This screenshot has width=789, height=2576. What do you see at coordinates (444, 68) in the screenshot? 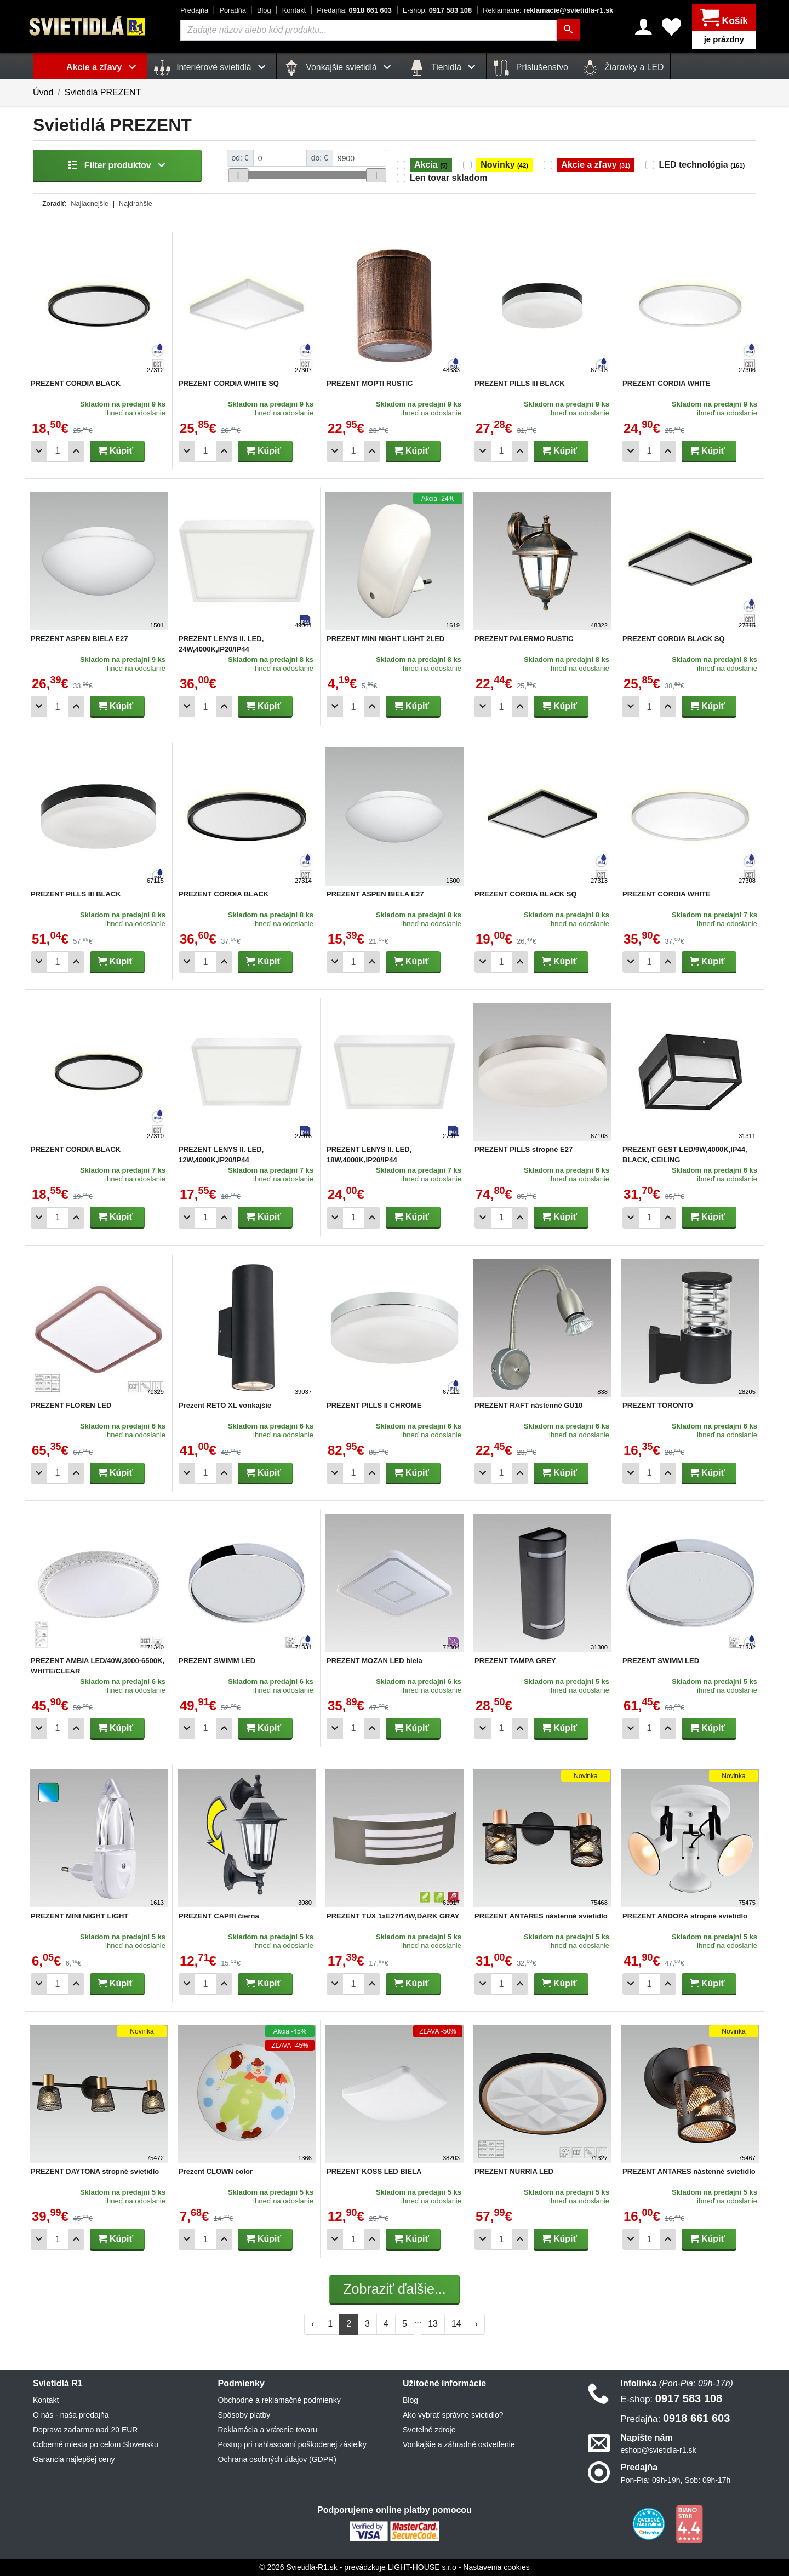
I see `Tienidlá [button]` at bounding box center [444, 68].